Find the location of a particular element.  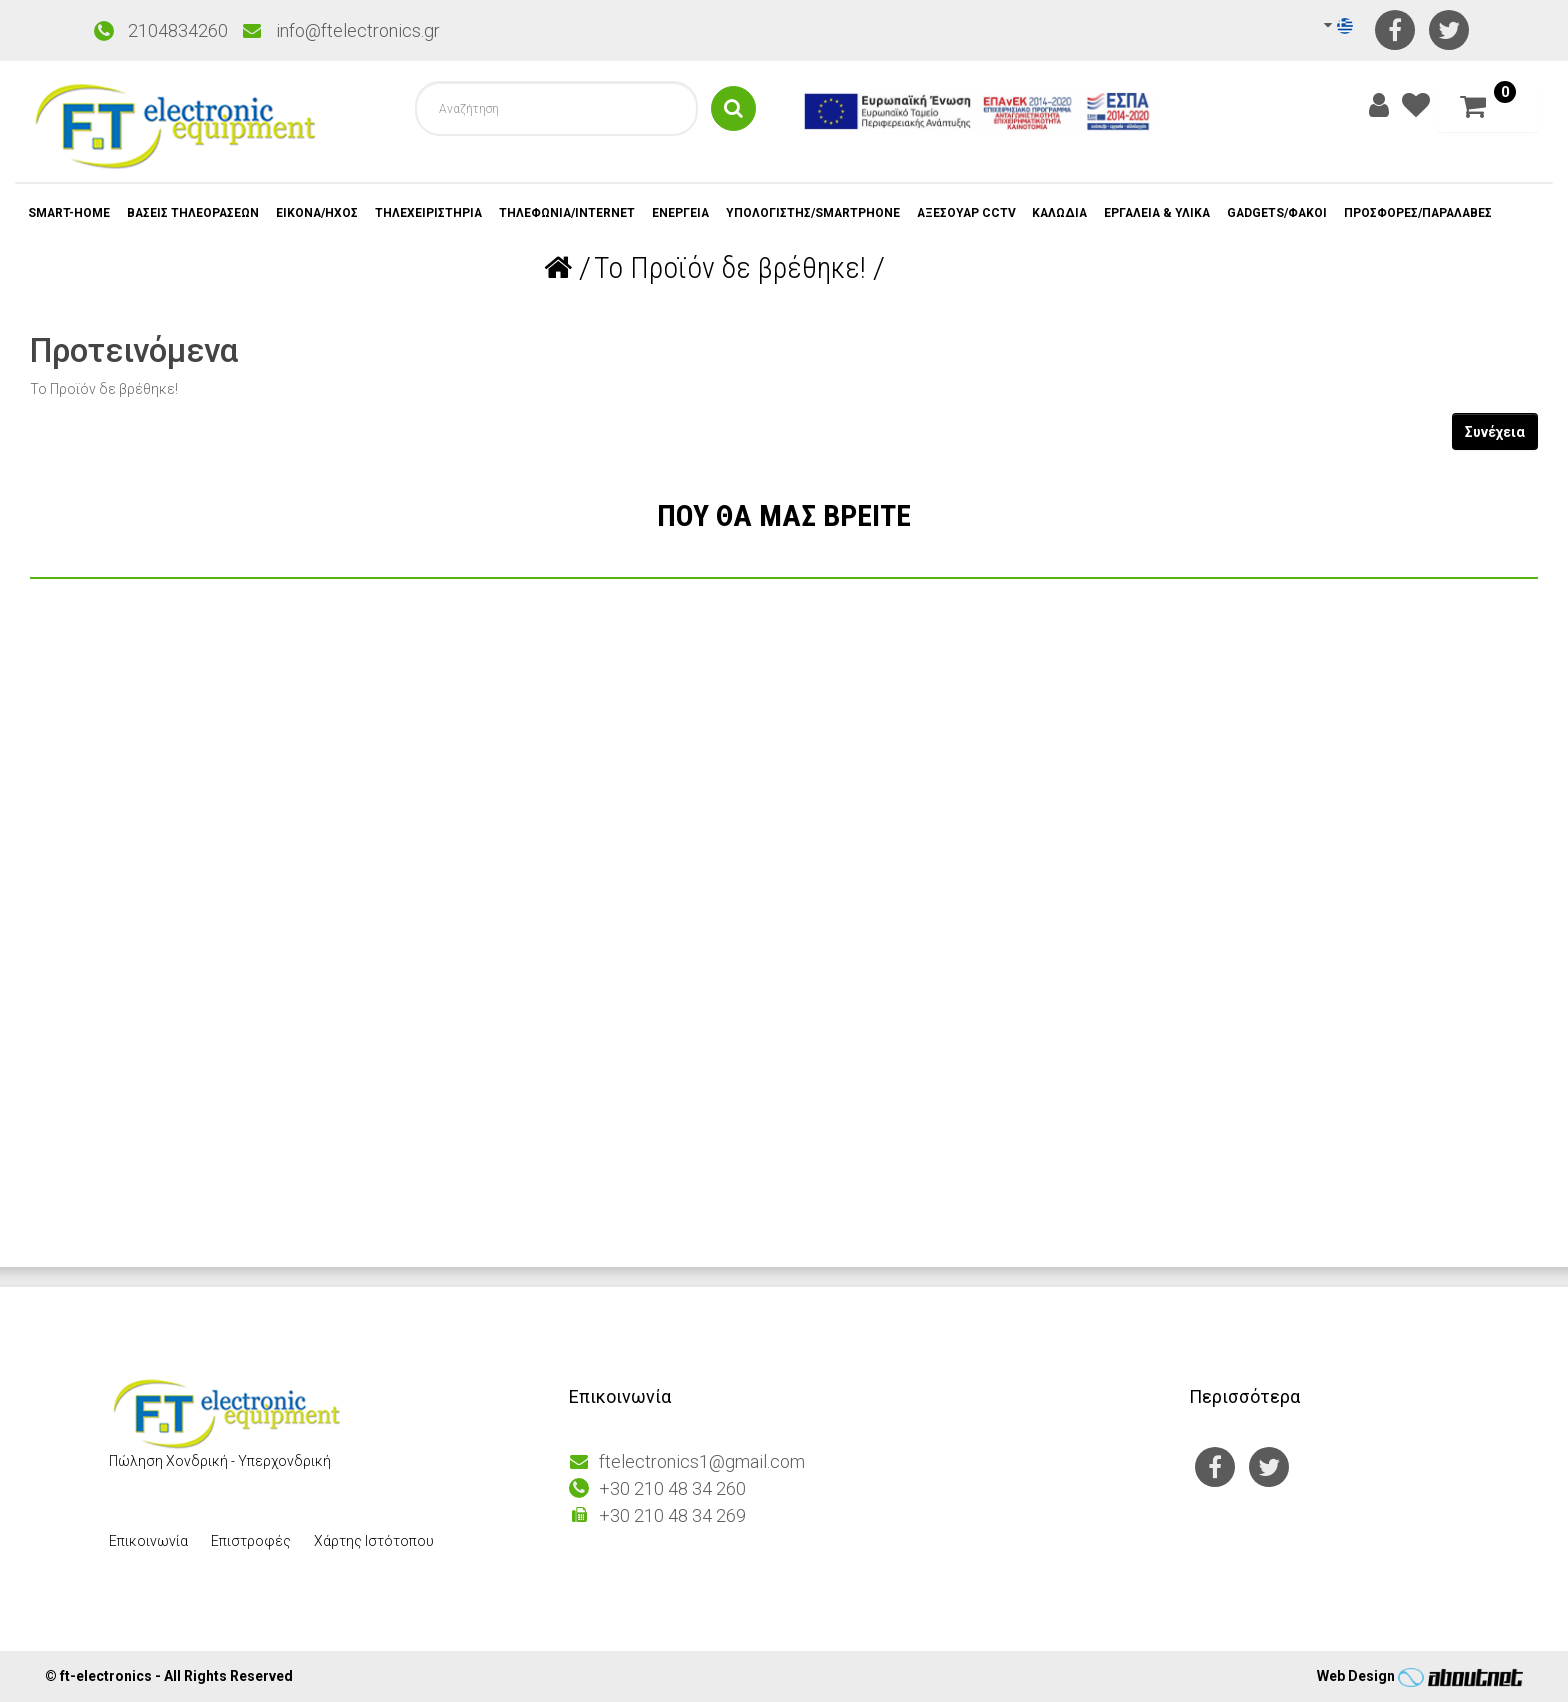

ΕΡΓΑΛΕΙΑ & ΥΛΙΚΑ is located at coordinates (1171, 213).